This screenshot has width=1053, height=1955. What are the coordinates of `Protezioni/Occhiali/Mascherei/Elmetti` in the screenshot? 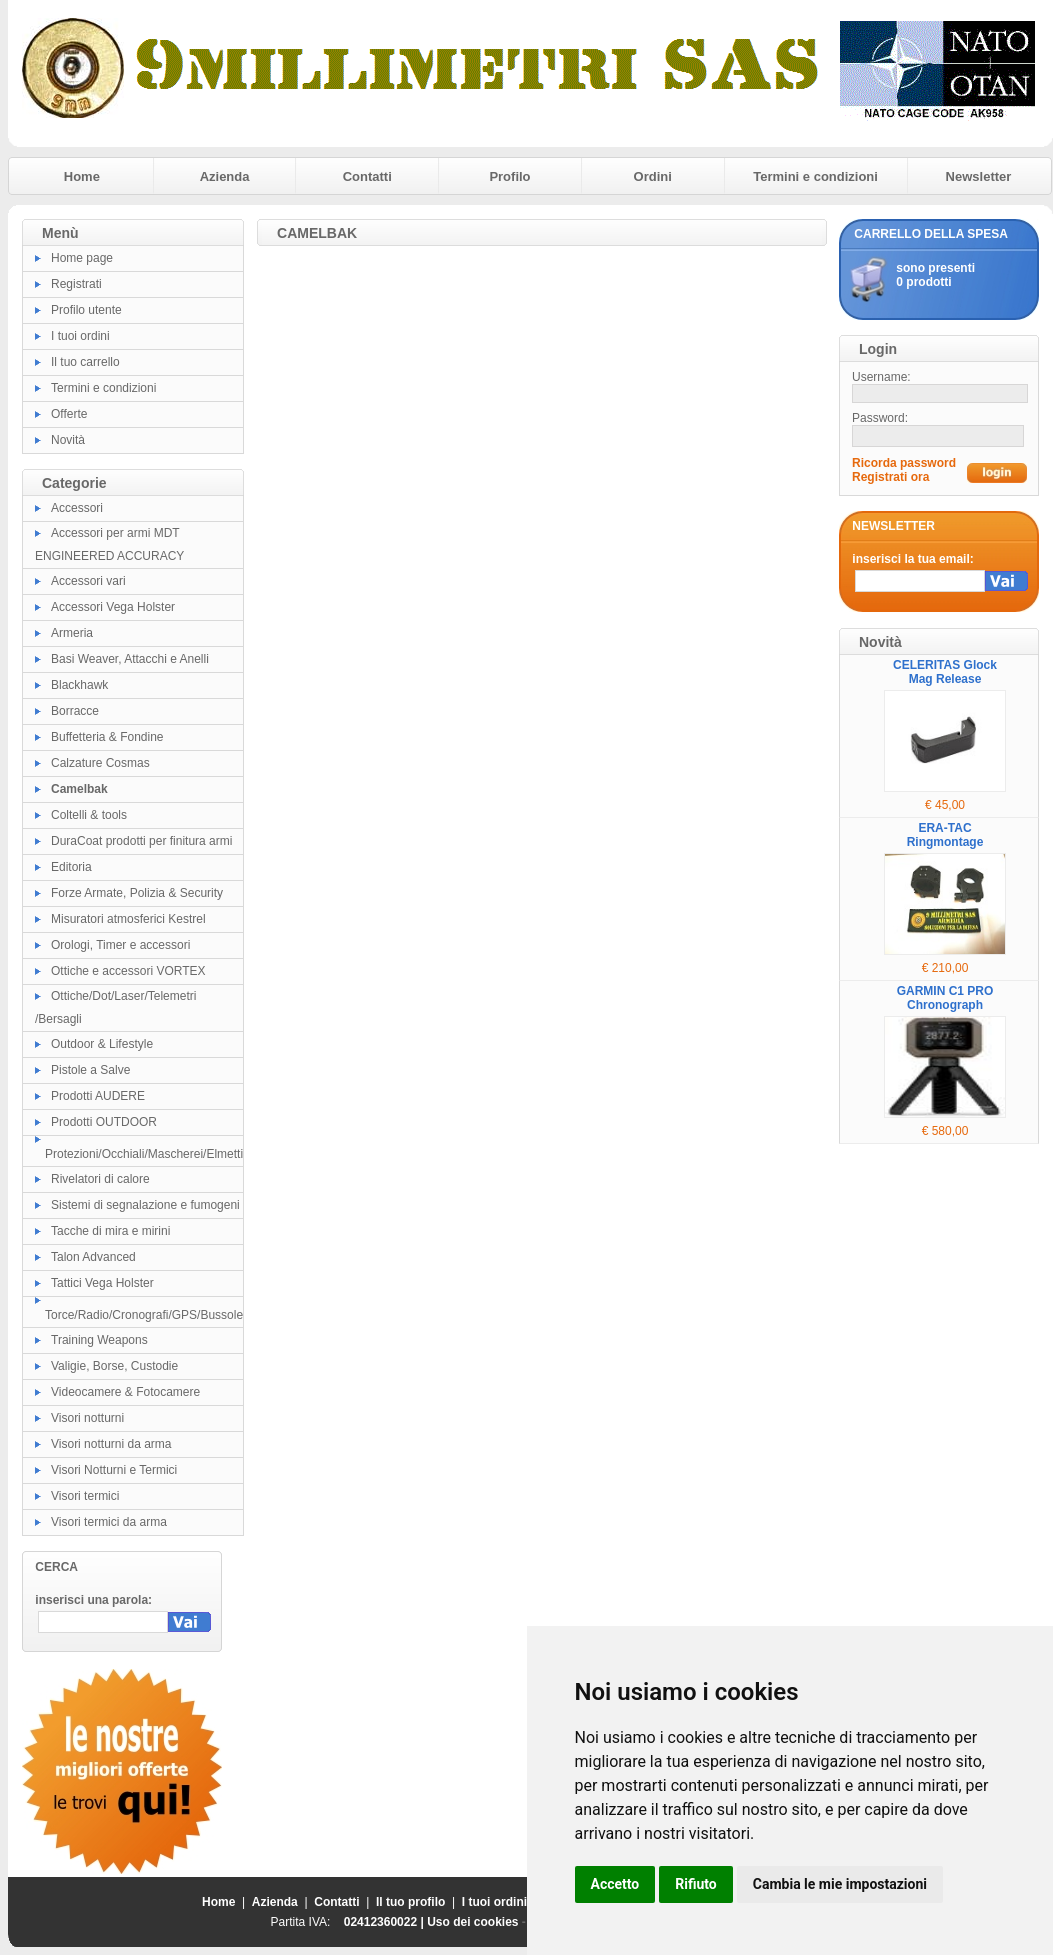 It's located at (144, 1154).